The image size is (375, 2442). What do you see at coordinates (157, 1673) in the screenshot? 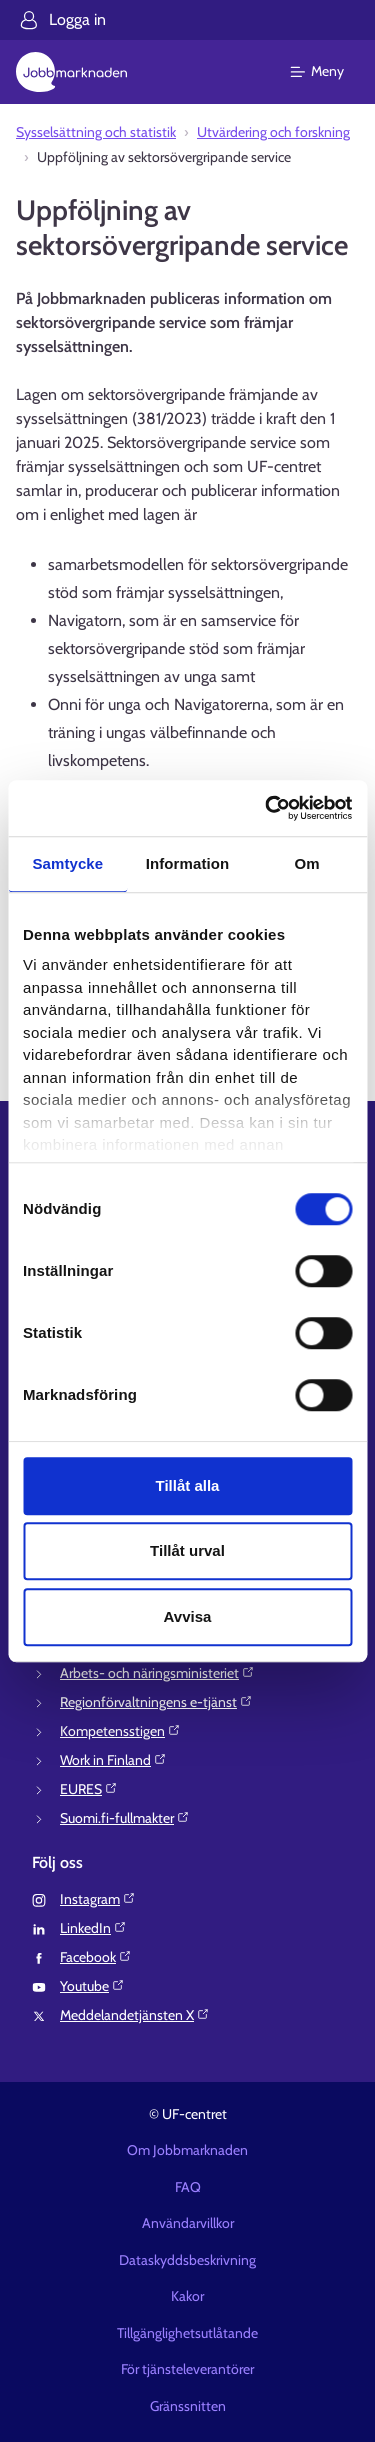
I see `Arbets- och näringsministeriet⁠` at bounding box center [157, 1673].